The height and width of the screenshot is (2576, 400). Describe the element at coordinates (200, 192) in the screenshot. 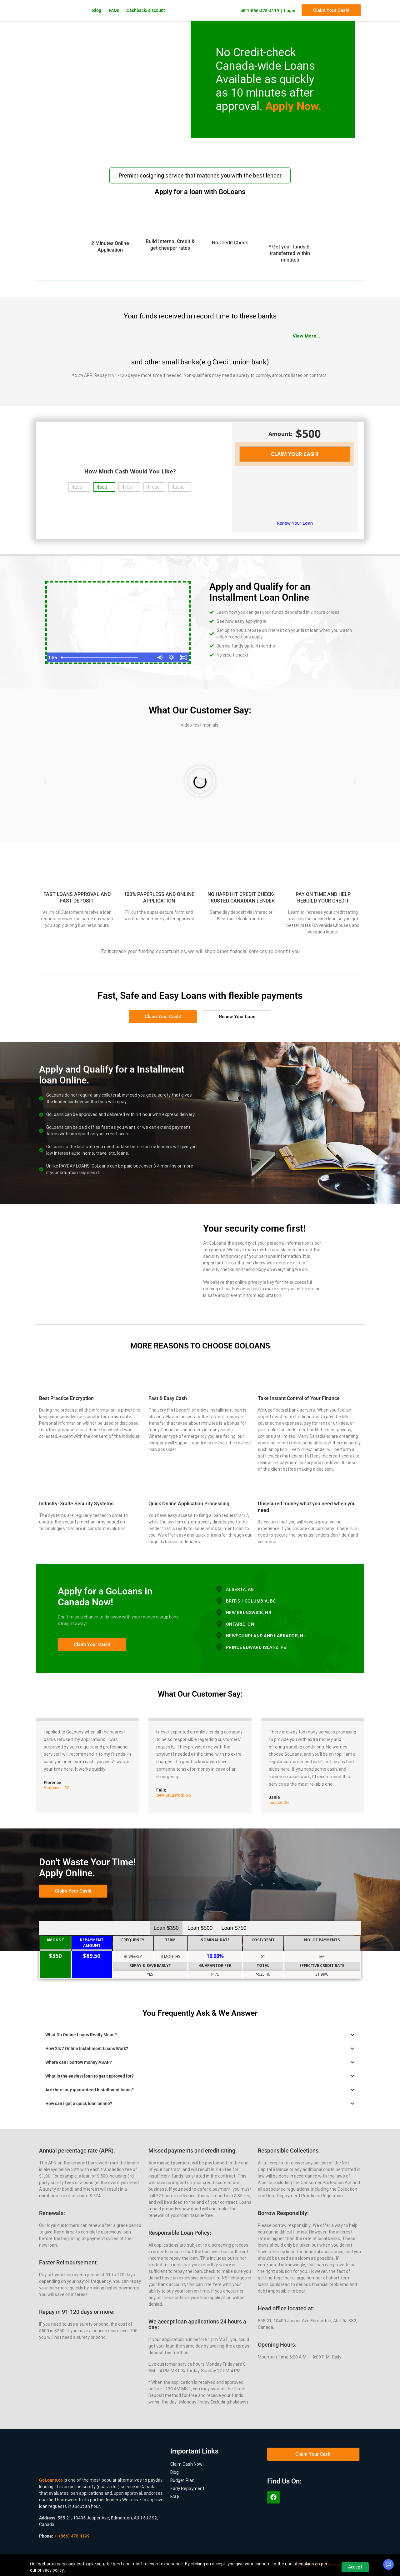

I see `Apply for a loan with GoLoans` at that location.